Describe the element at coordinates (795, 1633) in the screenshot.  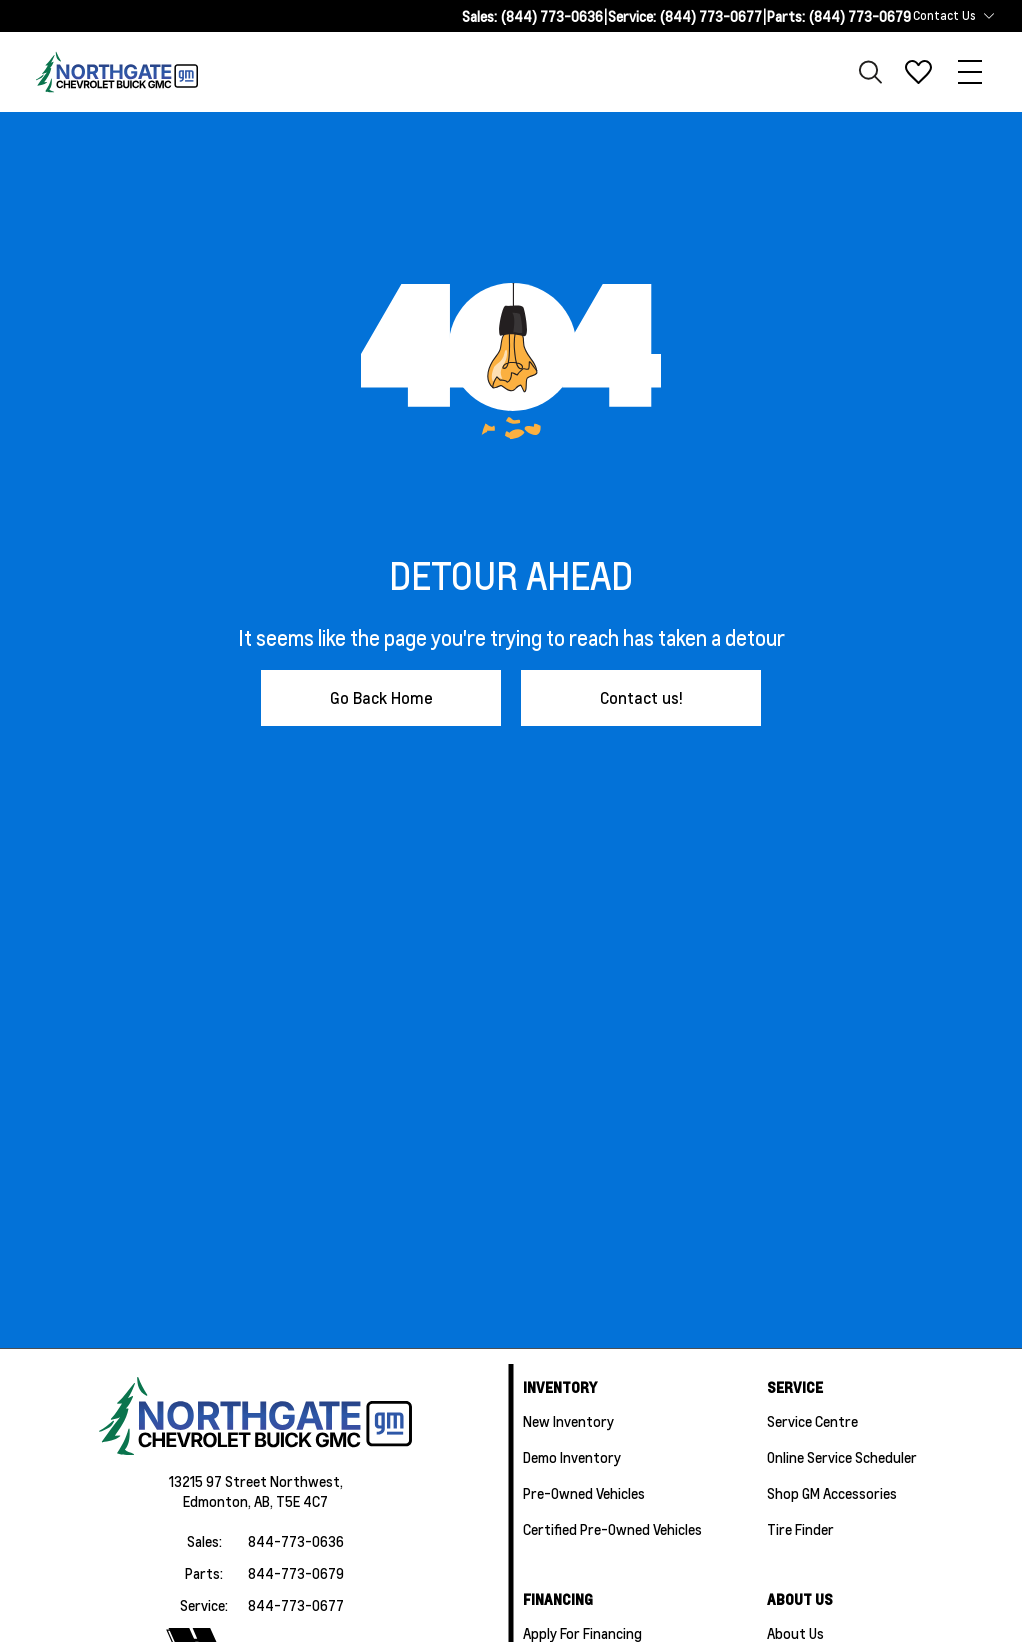
I see `About Us` at that location.